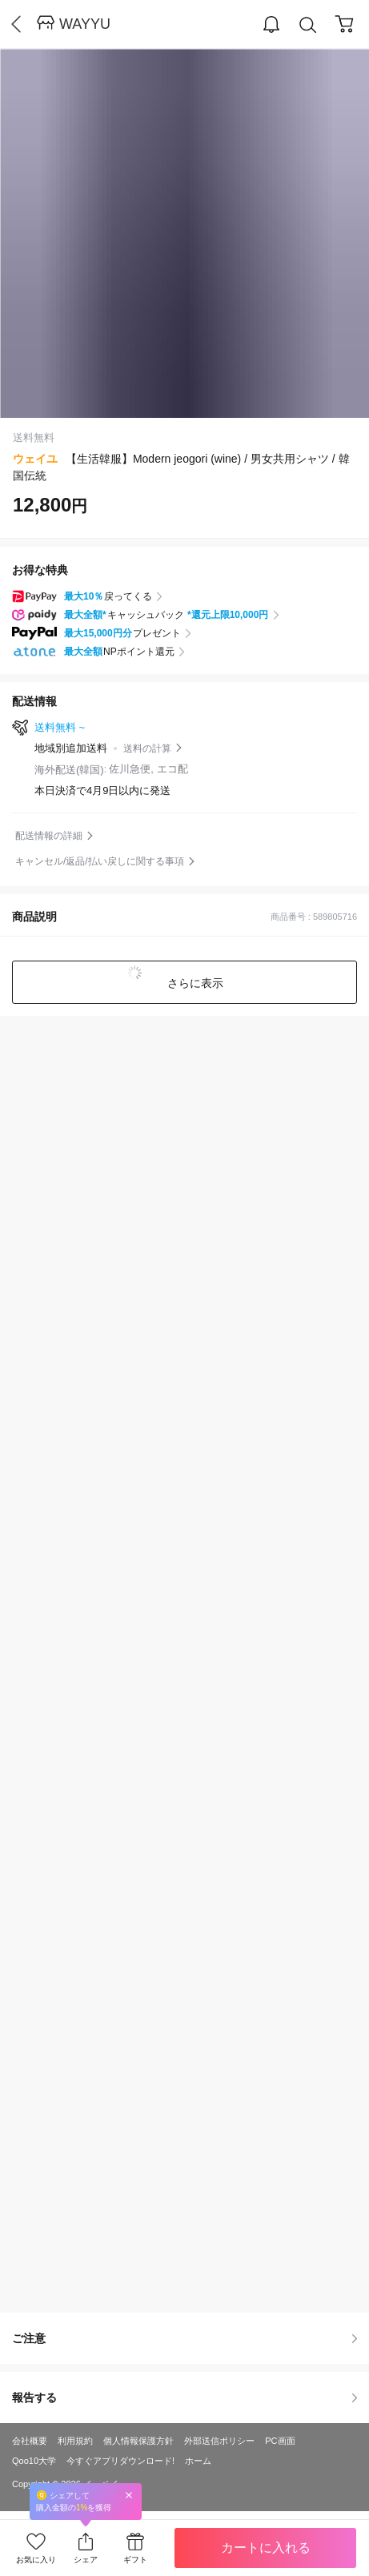 The height and width of the screenshot is (2576, 369). Describe the element at coordinates (308, 25) in the screenshot. I see `Search` at that location.